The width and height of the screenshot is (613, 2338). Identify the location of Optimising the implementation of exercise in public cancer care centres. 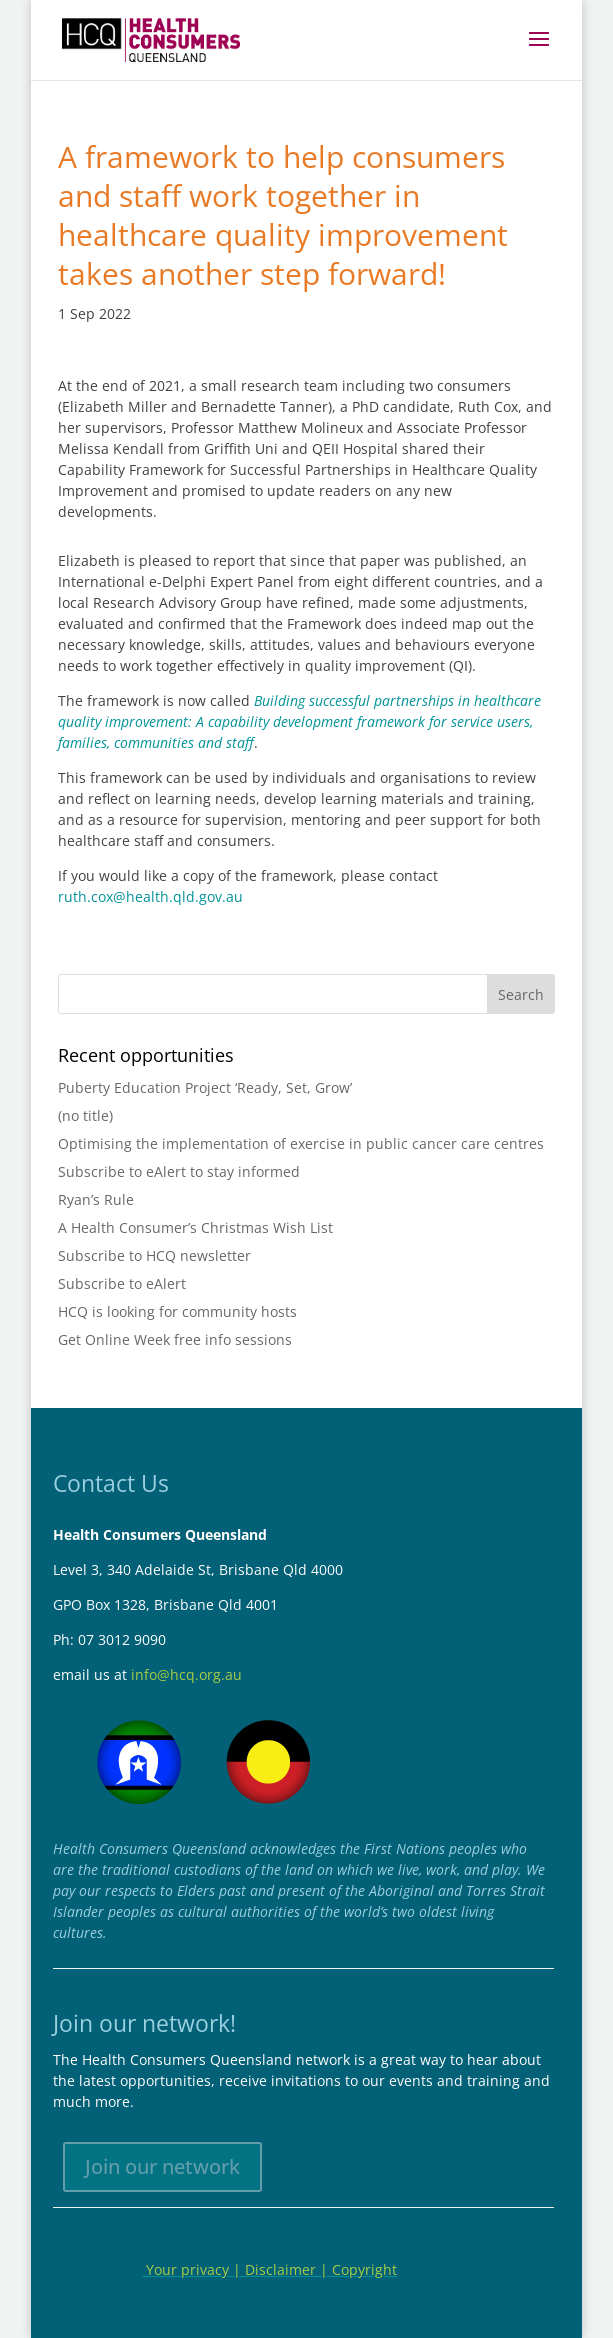
(301, 1143).